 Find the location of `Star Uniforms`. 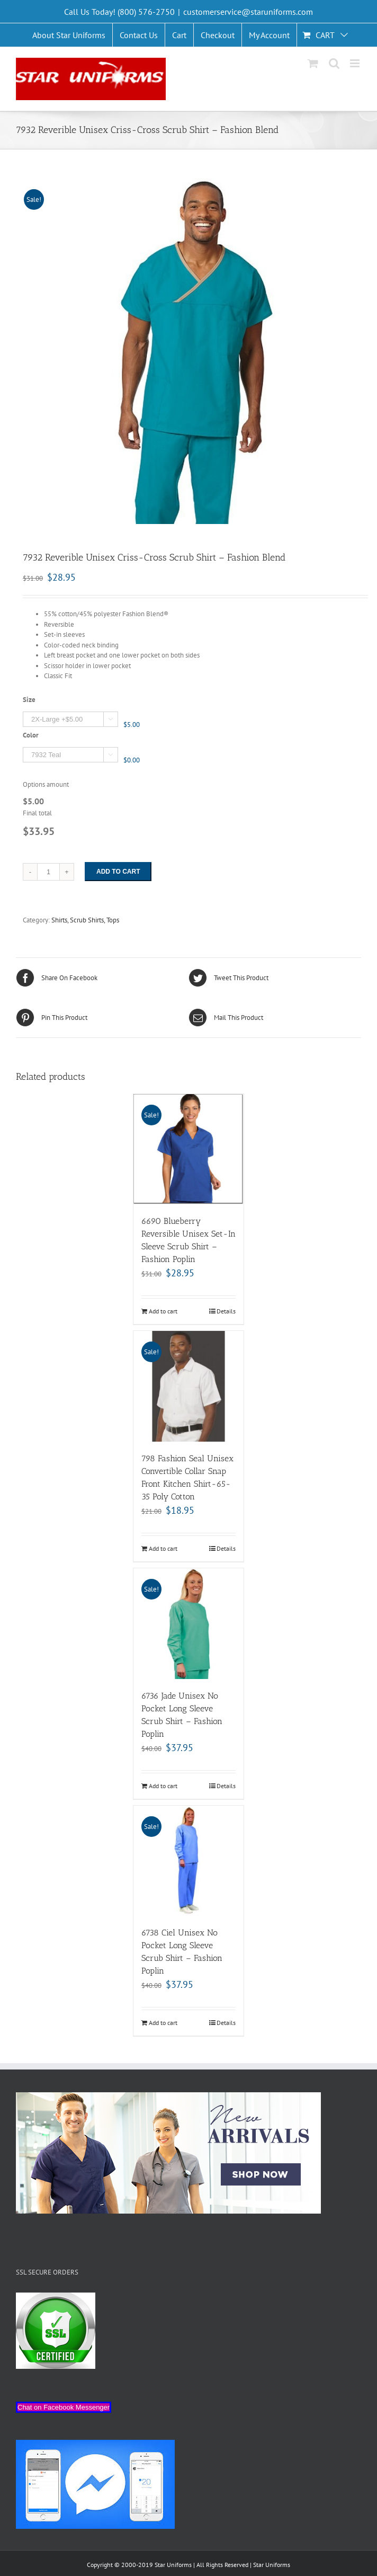

Star Uniforms is located at coordinates (271, 2565).